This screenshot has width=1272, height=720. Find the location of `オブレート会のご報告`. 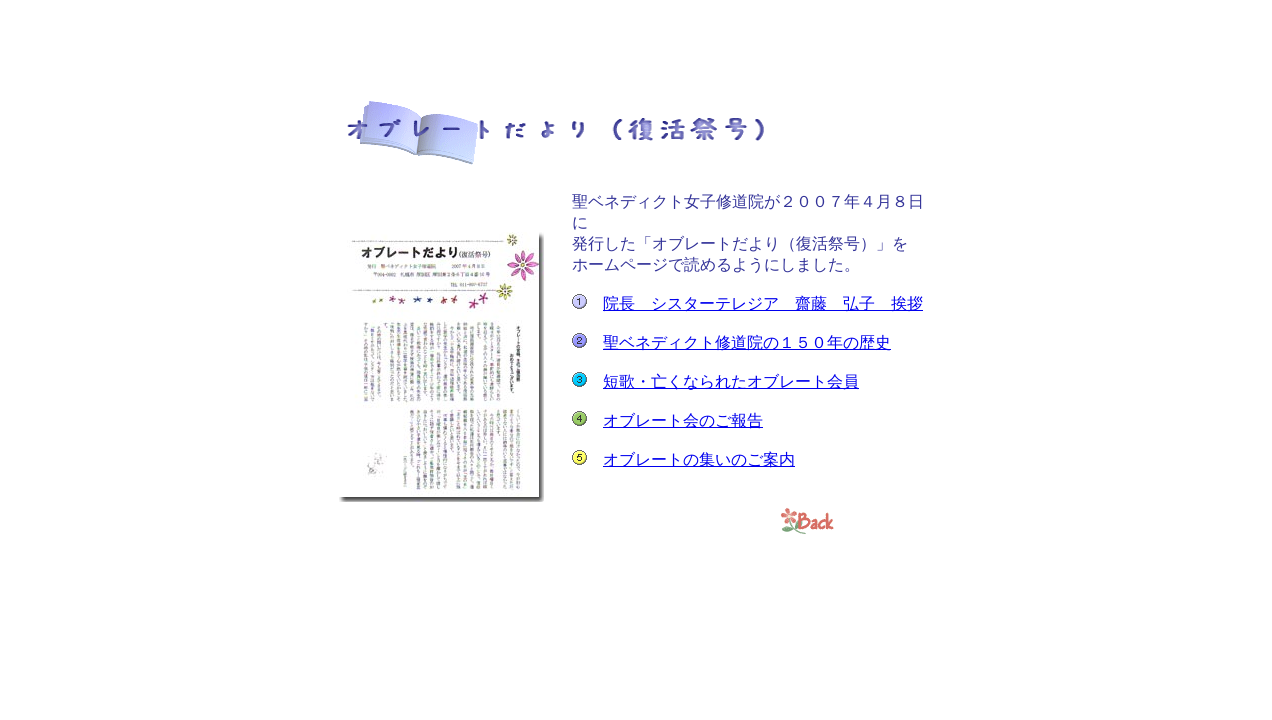

オブレート会のご報告 is located at coordinates (683, 420).